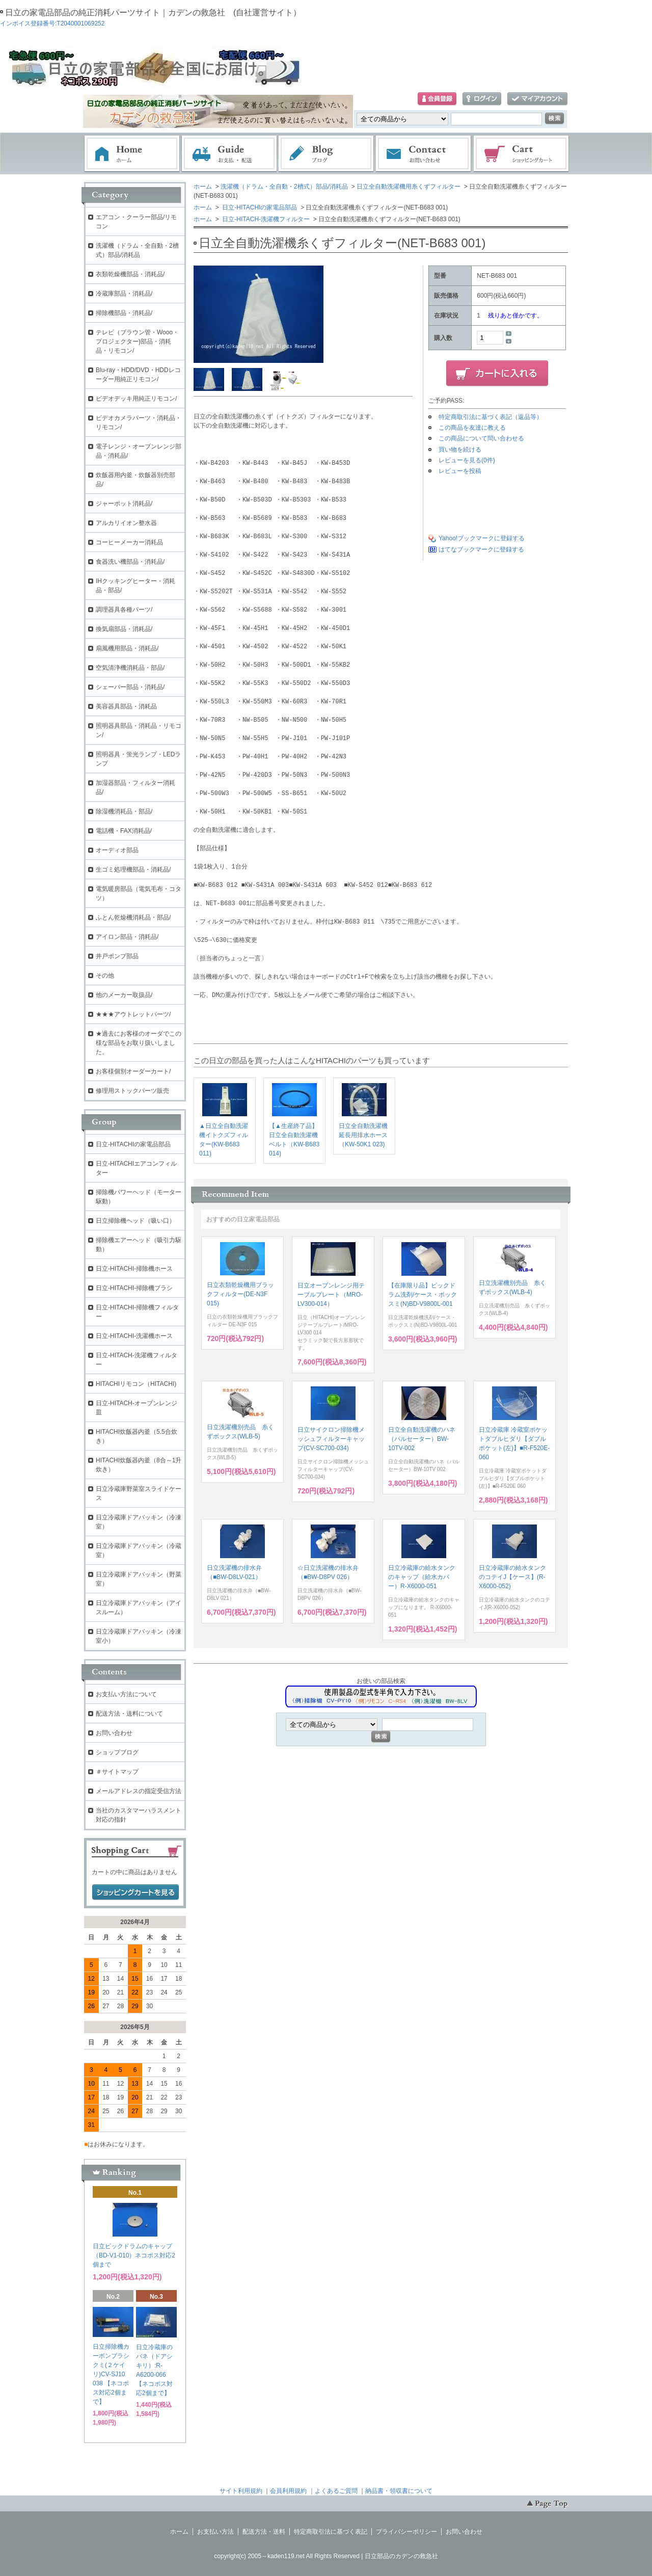  Describe the element at coordinates (326, 154) in the screenshot. I see `ブログ` at that location.